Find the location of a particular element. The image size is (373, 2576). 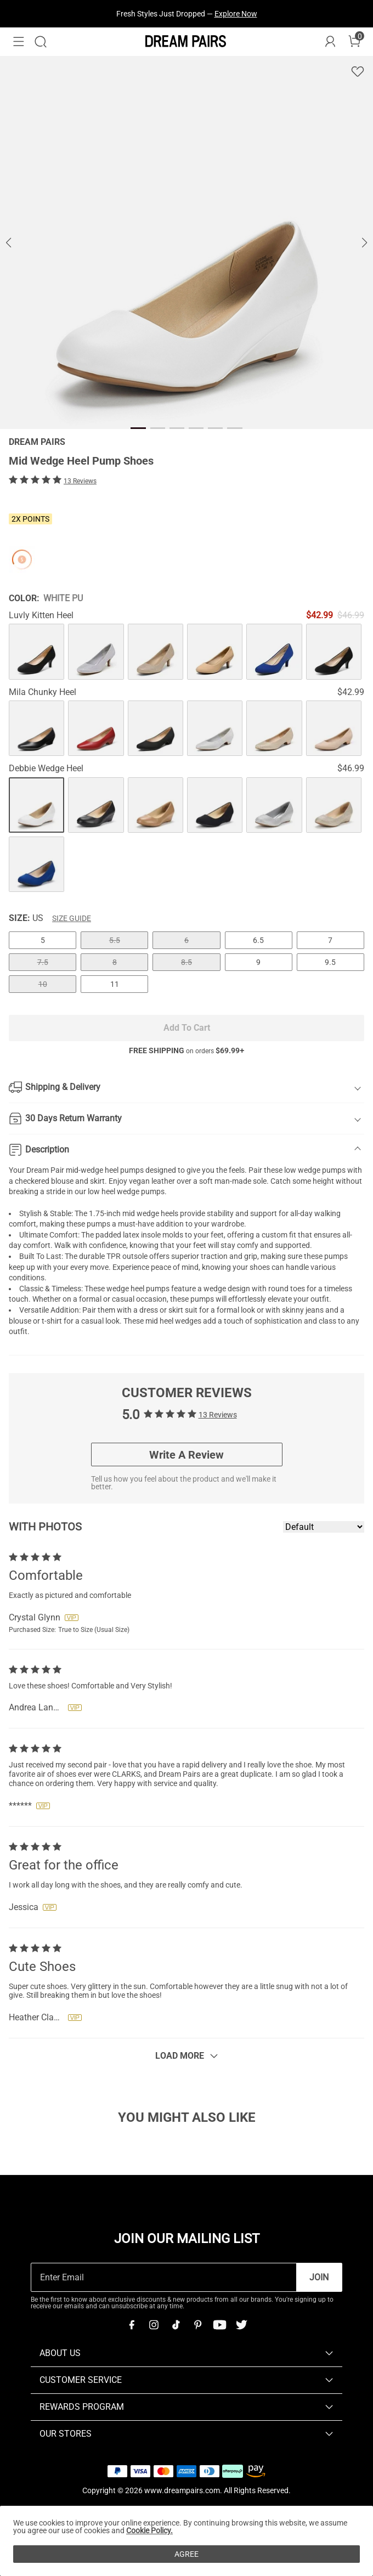

[Tiktok] is located at coordinates (175, 2324).